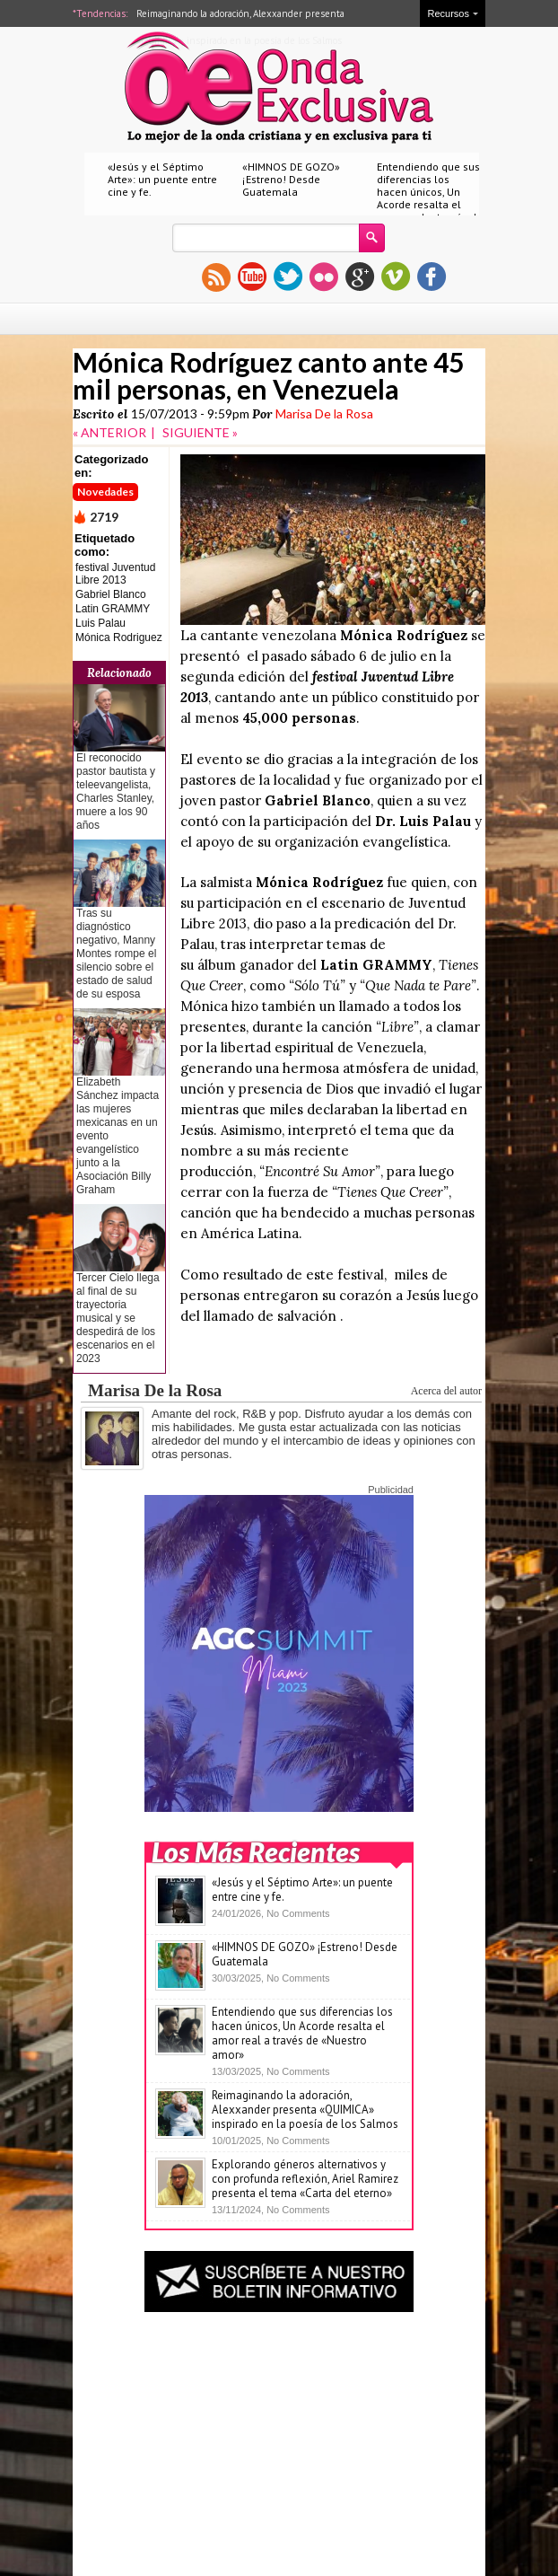 Image resolution: width=558 pixels, height=2576 pixels. I want to click on Latin GRAMMY, so click(112, 608).